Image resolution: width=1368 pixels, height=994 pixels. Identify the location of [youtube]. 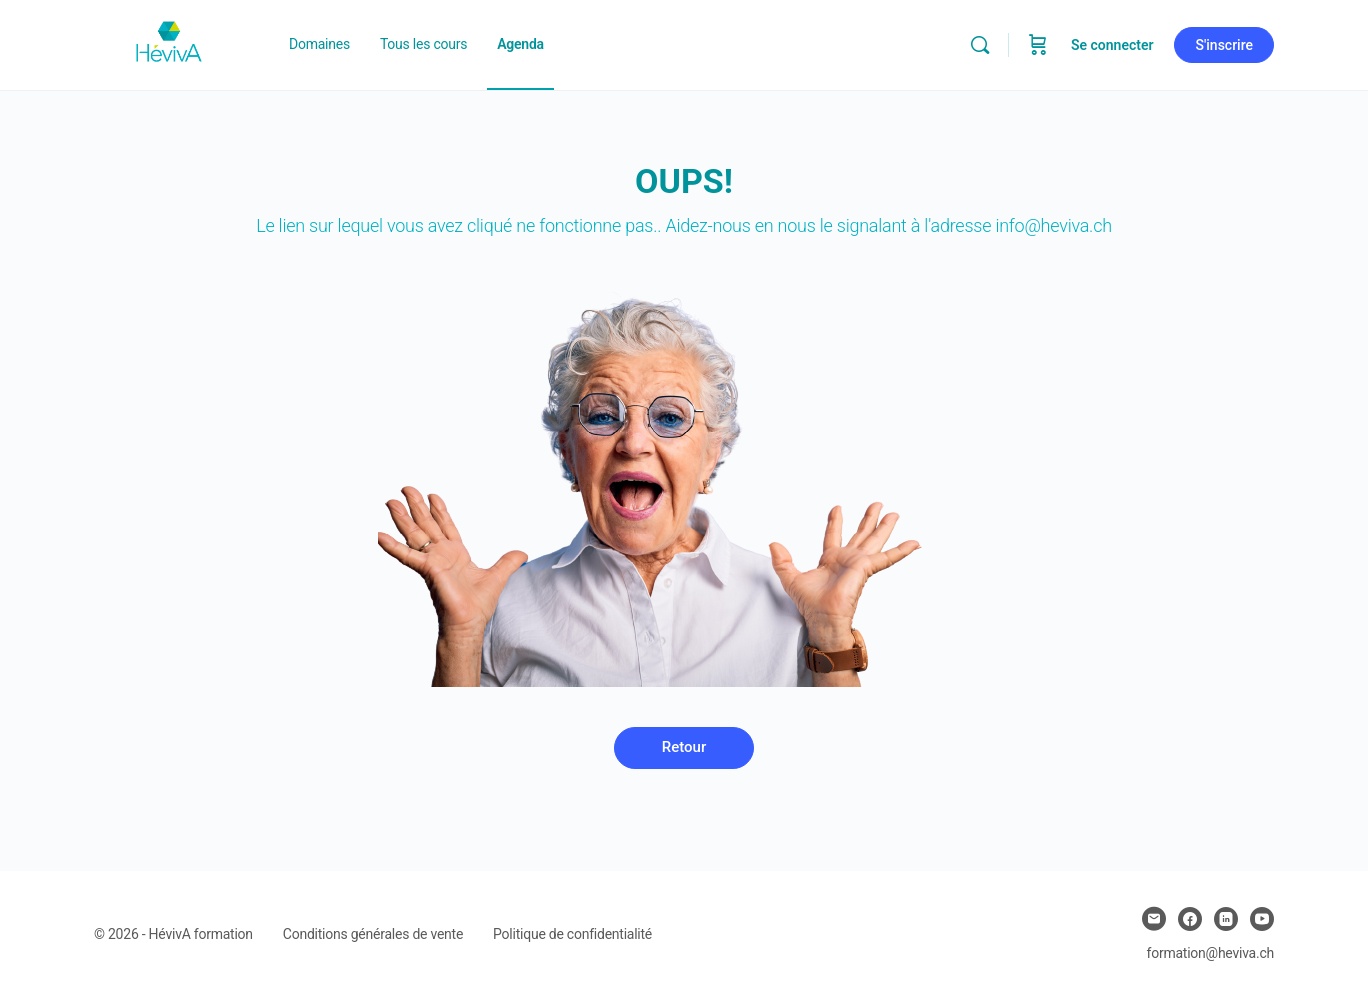
(1262, 919).